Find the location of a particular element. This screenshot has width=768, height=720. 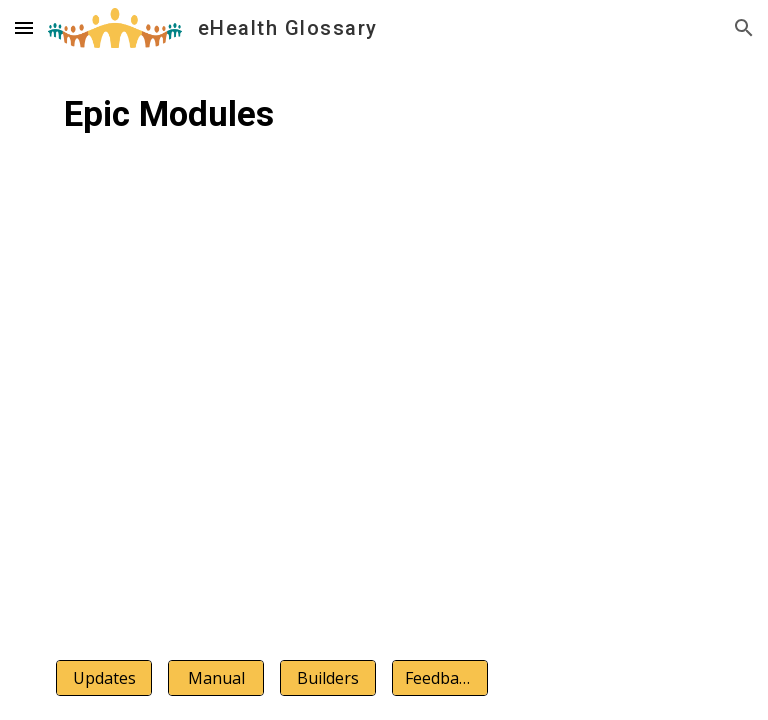

[main] is located at coordinates (383, 134).